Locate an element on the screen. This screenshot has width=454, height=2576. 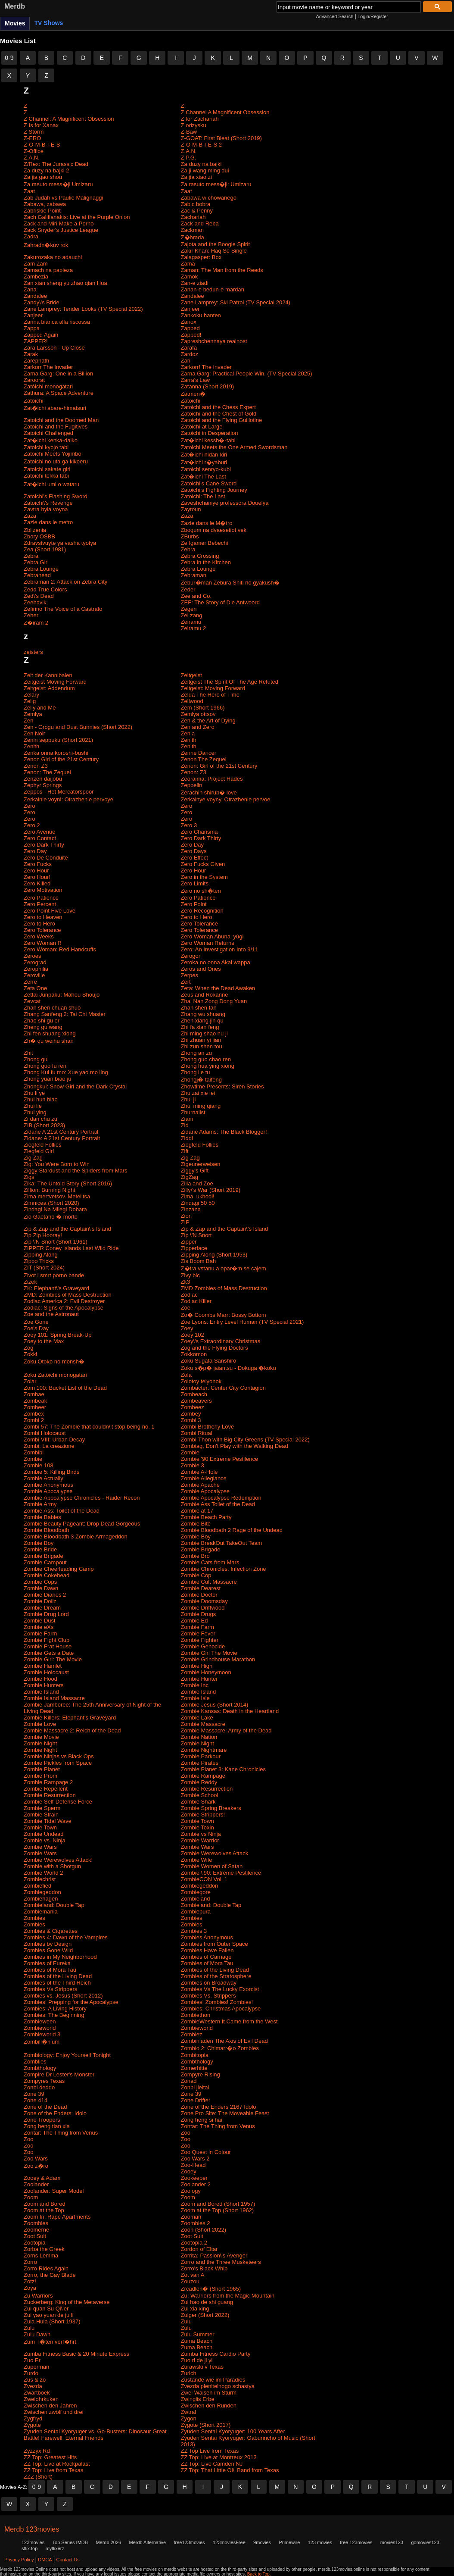
Zillion: Burning Night is located at coordinates (49, 1190).